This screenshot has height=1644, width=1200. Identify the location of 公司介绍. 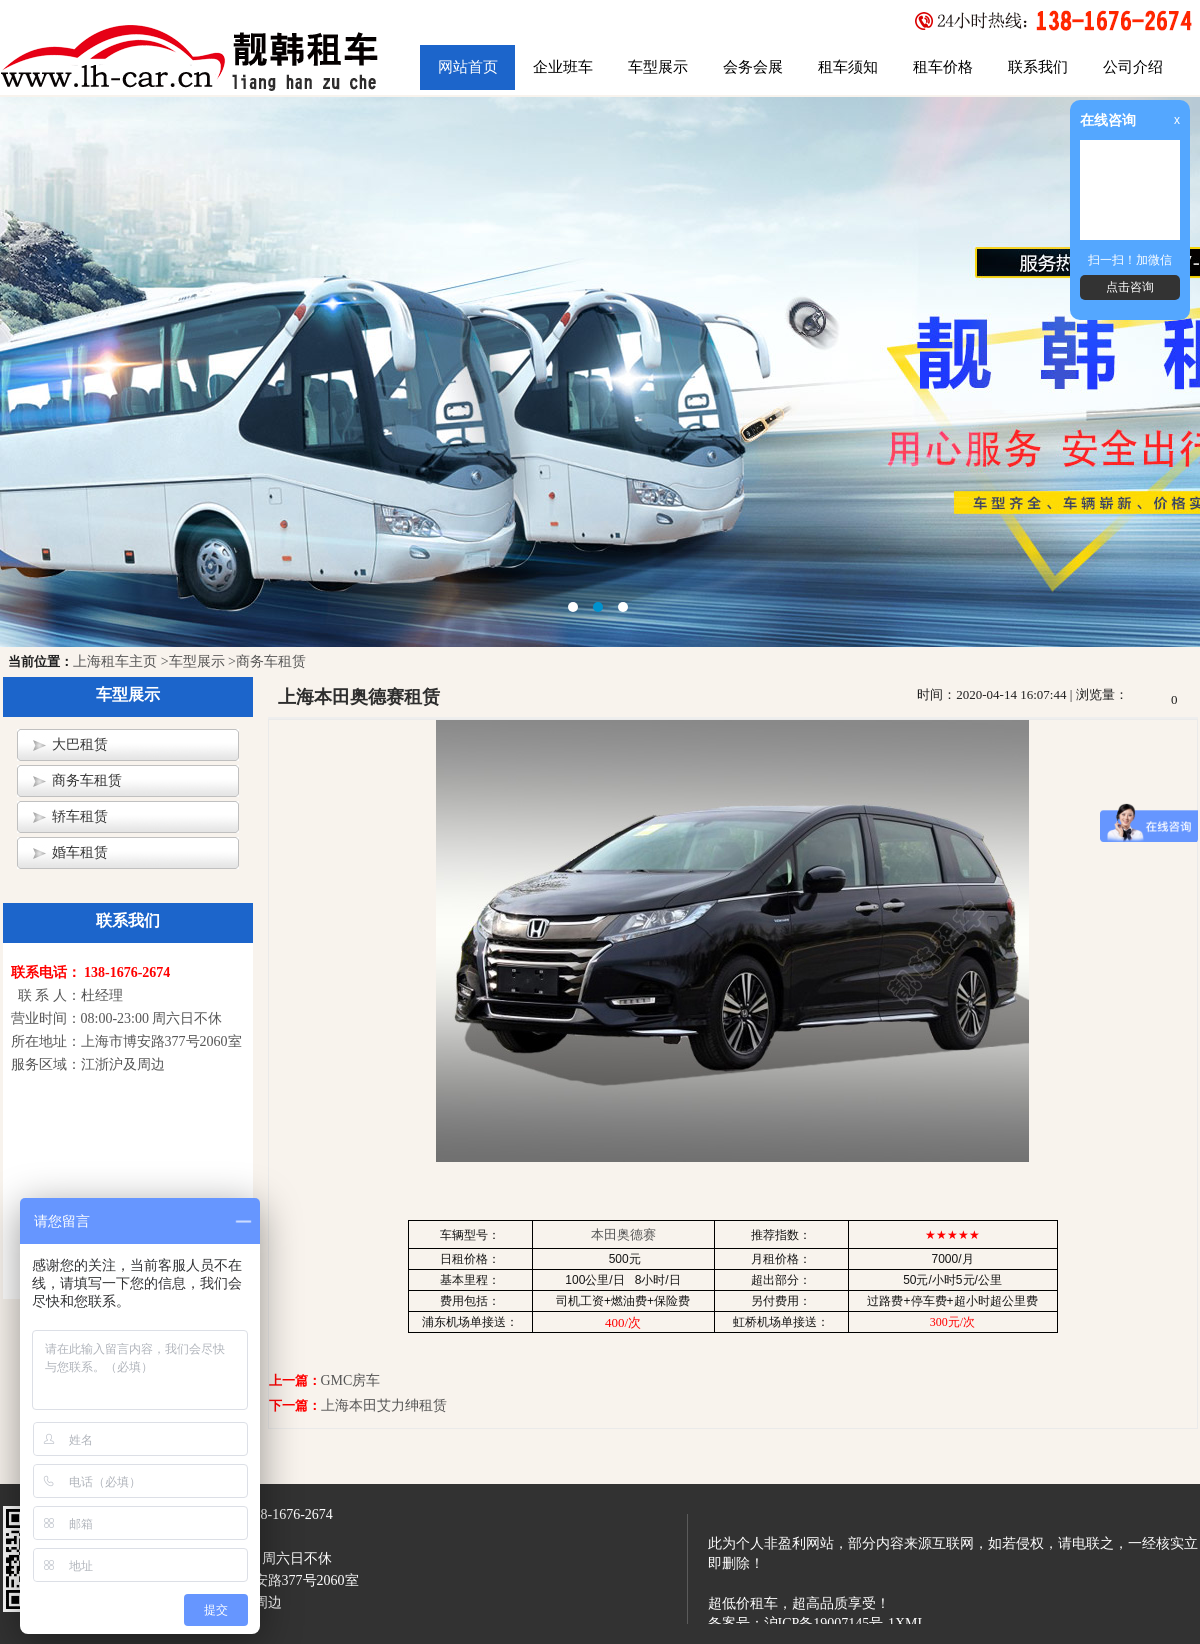
(1133, 67).